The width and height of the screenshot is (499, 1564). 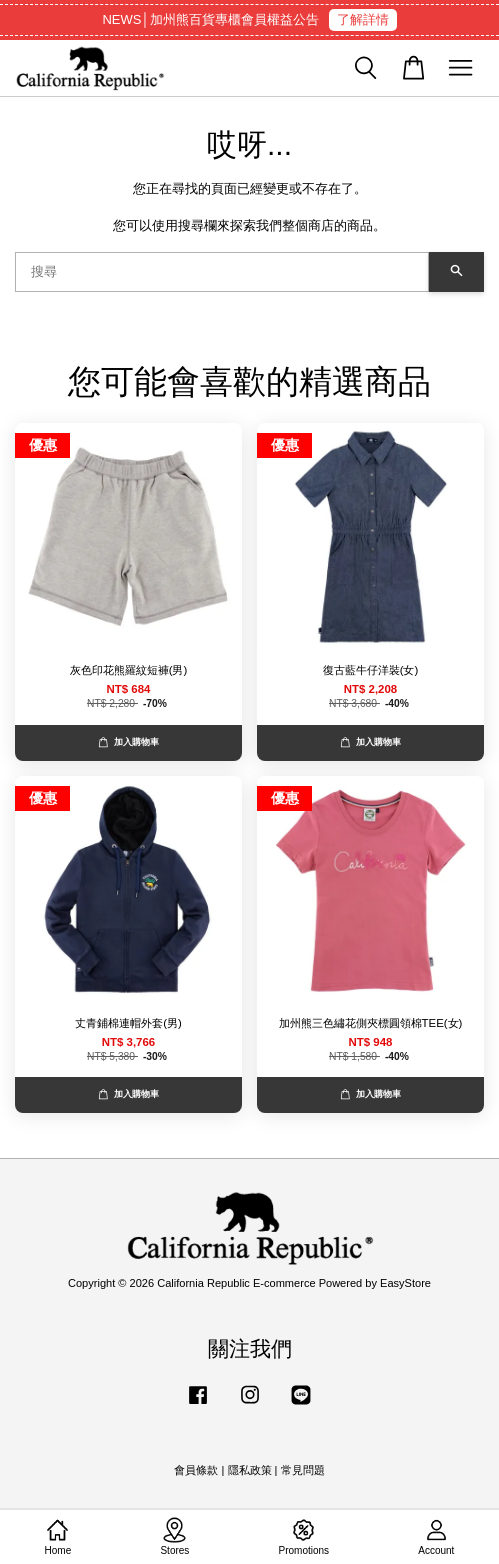 I want to click on 隱私政策, so click(x=250, y=1470).